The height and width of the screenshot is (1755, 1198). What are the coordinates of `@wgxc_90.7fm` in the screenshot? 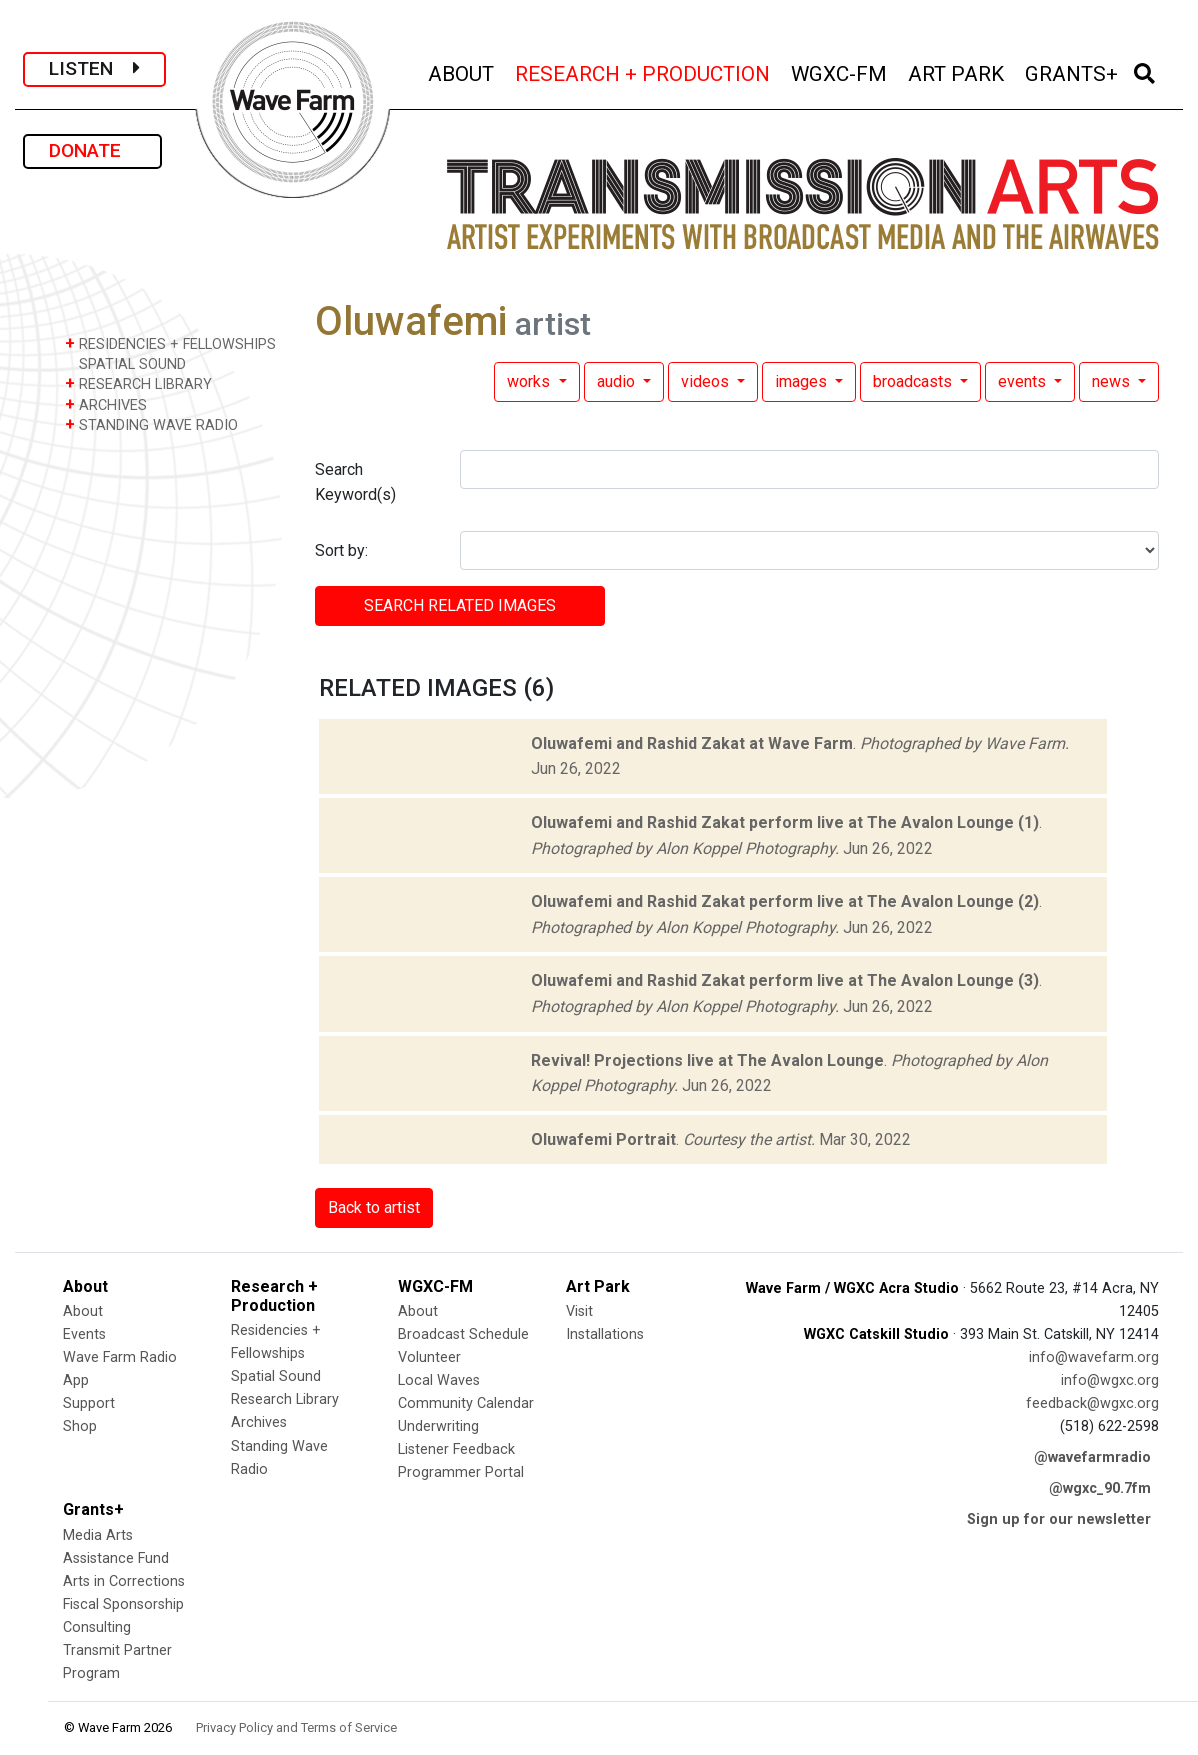 It's located at (1100, 1488).